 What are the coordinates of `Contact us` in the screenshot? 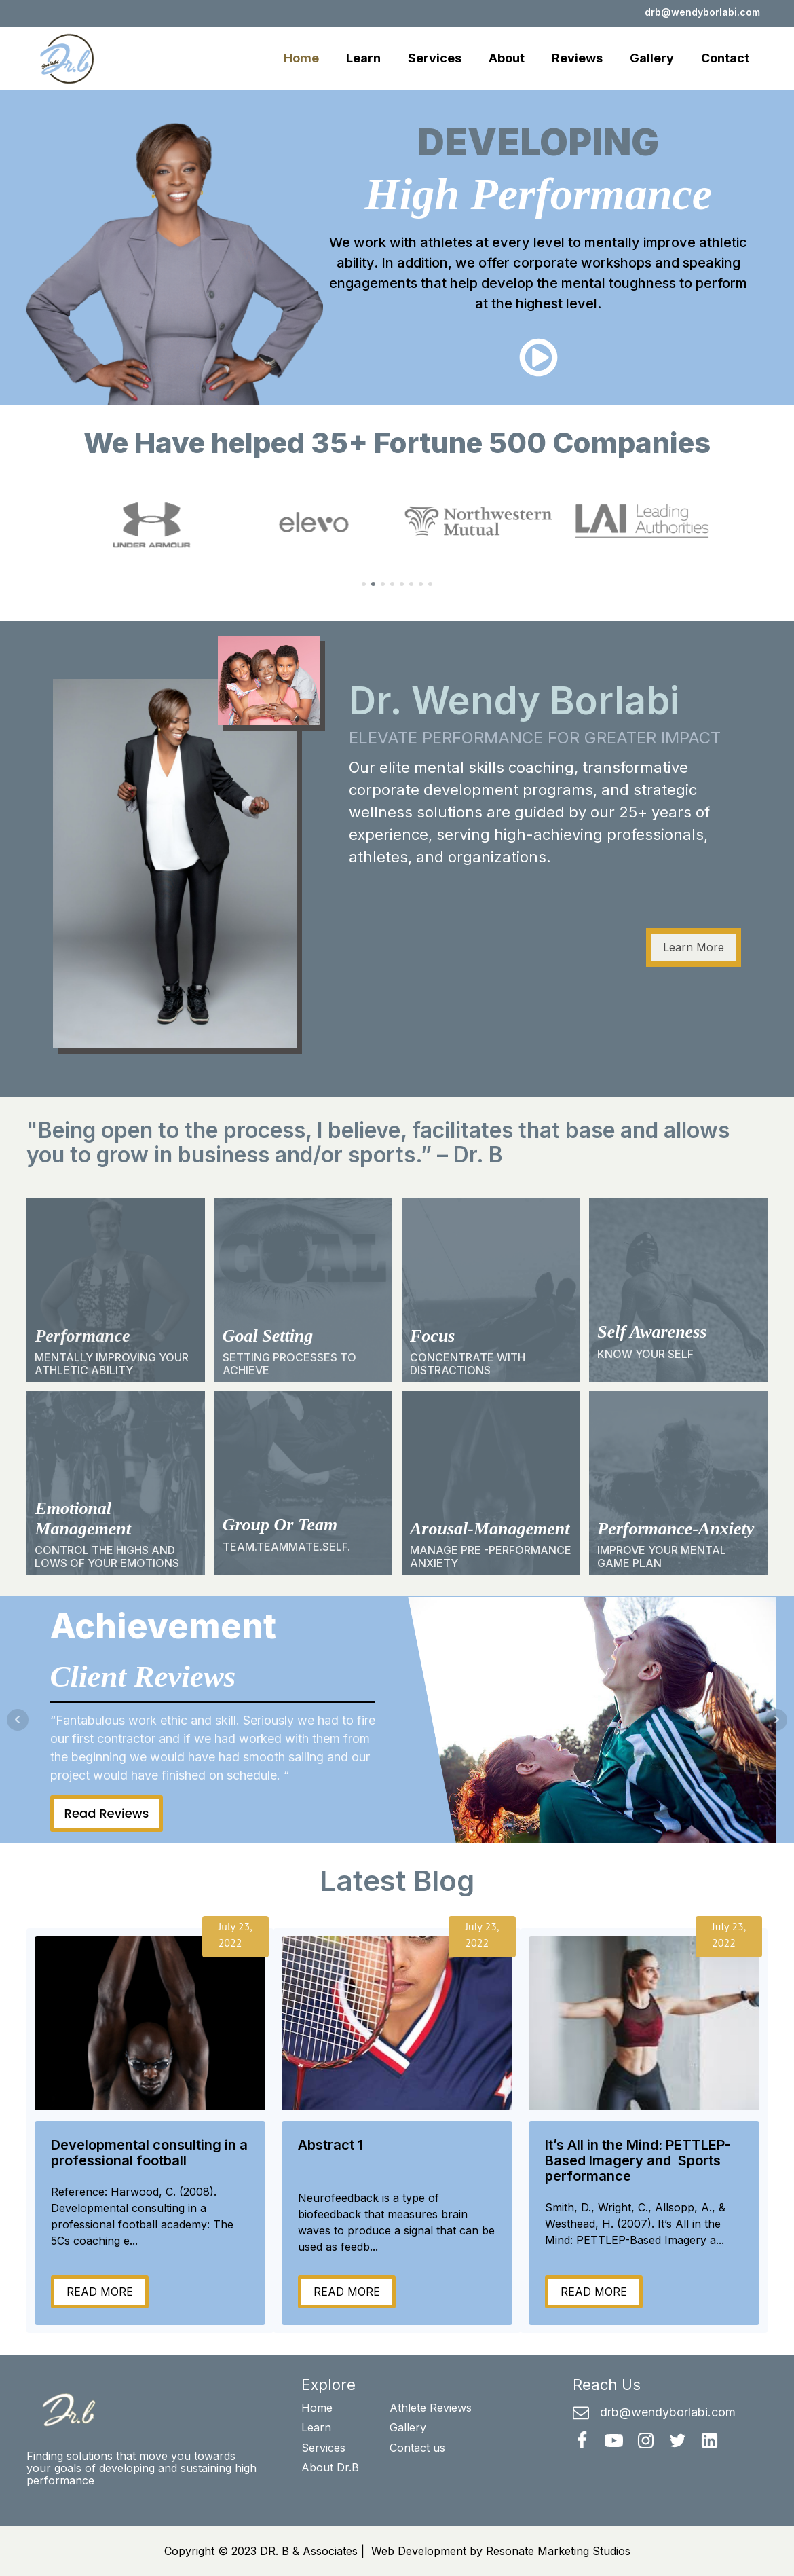 It's located at (417, 2448).